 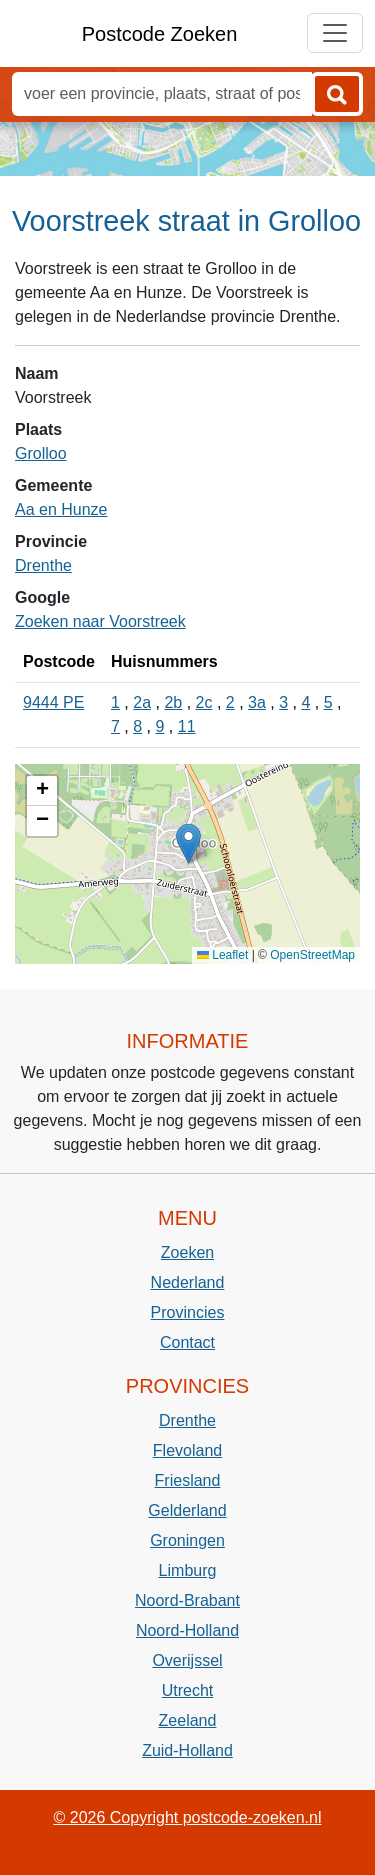 What do you see at coordinates (188, 1690) in the screenshot?
I see `Utrecht` at bounding box center [188, 1690].